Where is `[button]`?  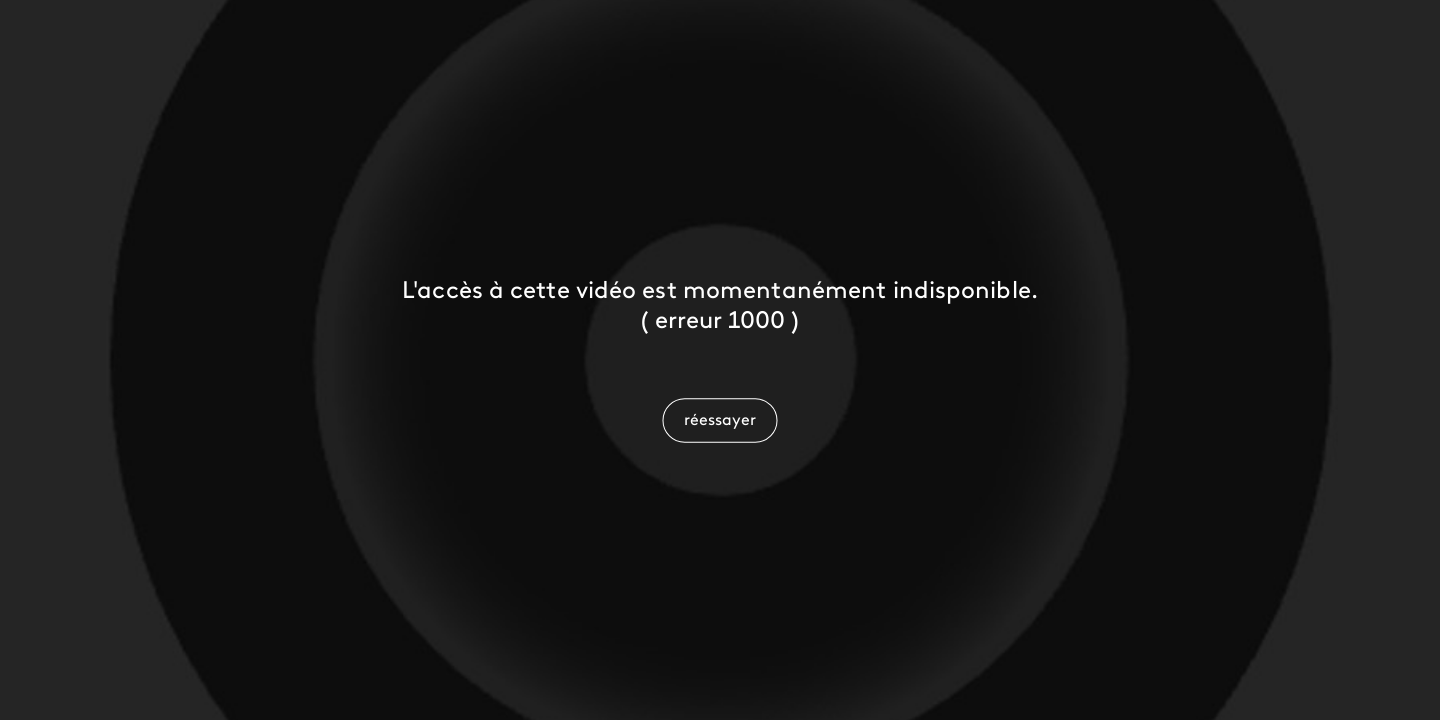 [button] is located at coordinates (719, 420).